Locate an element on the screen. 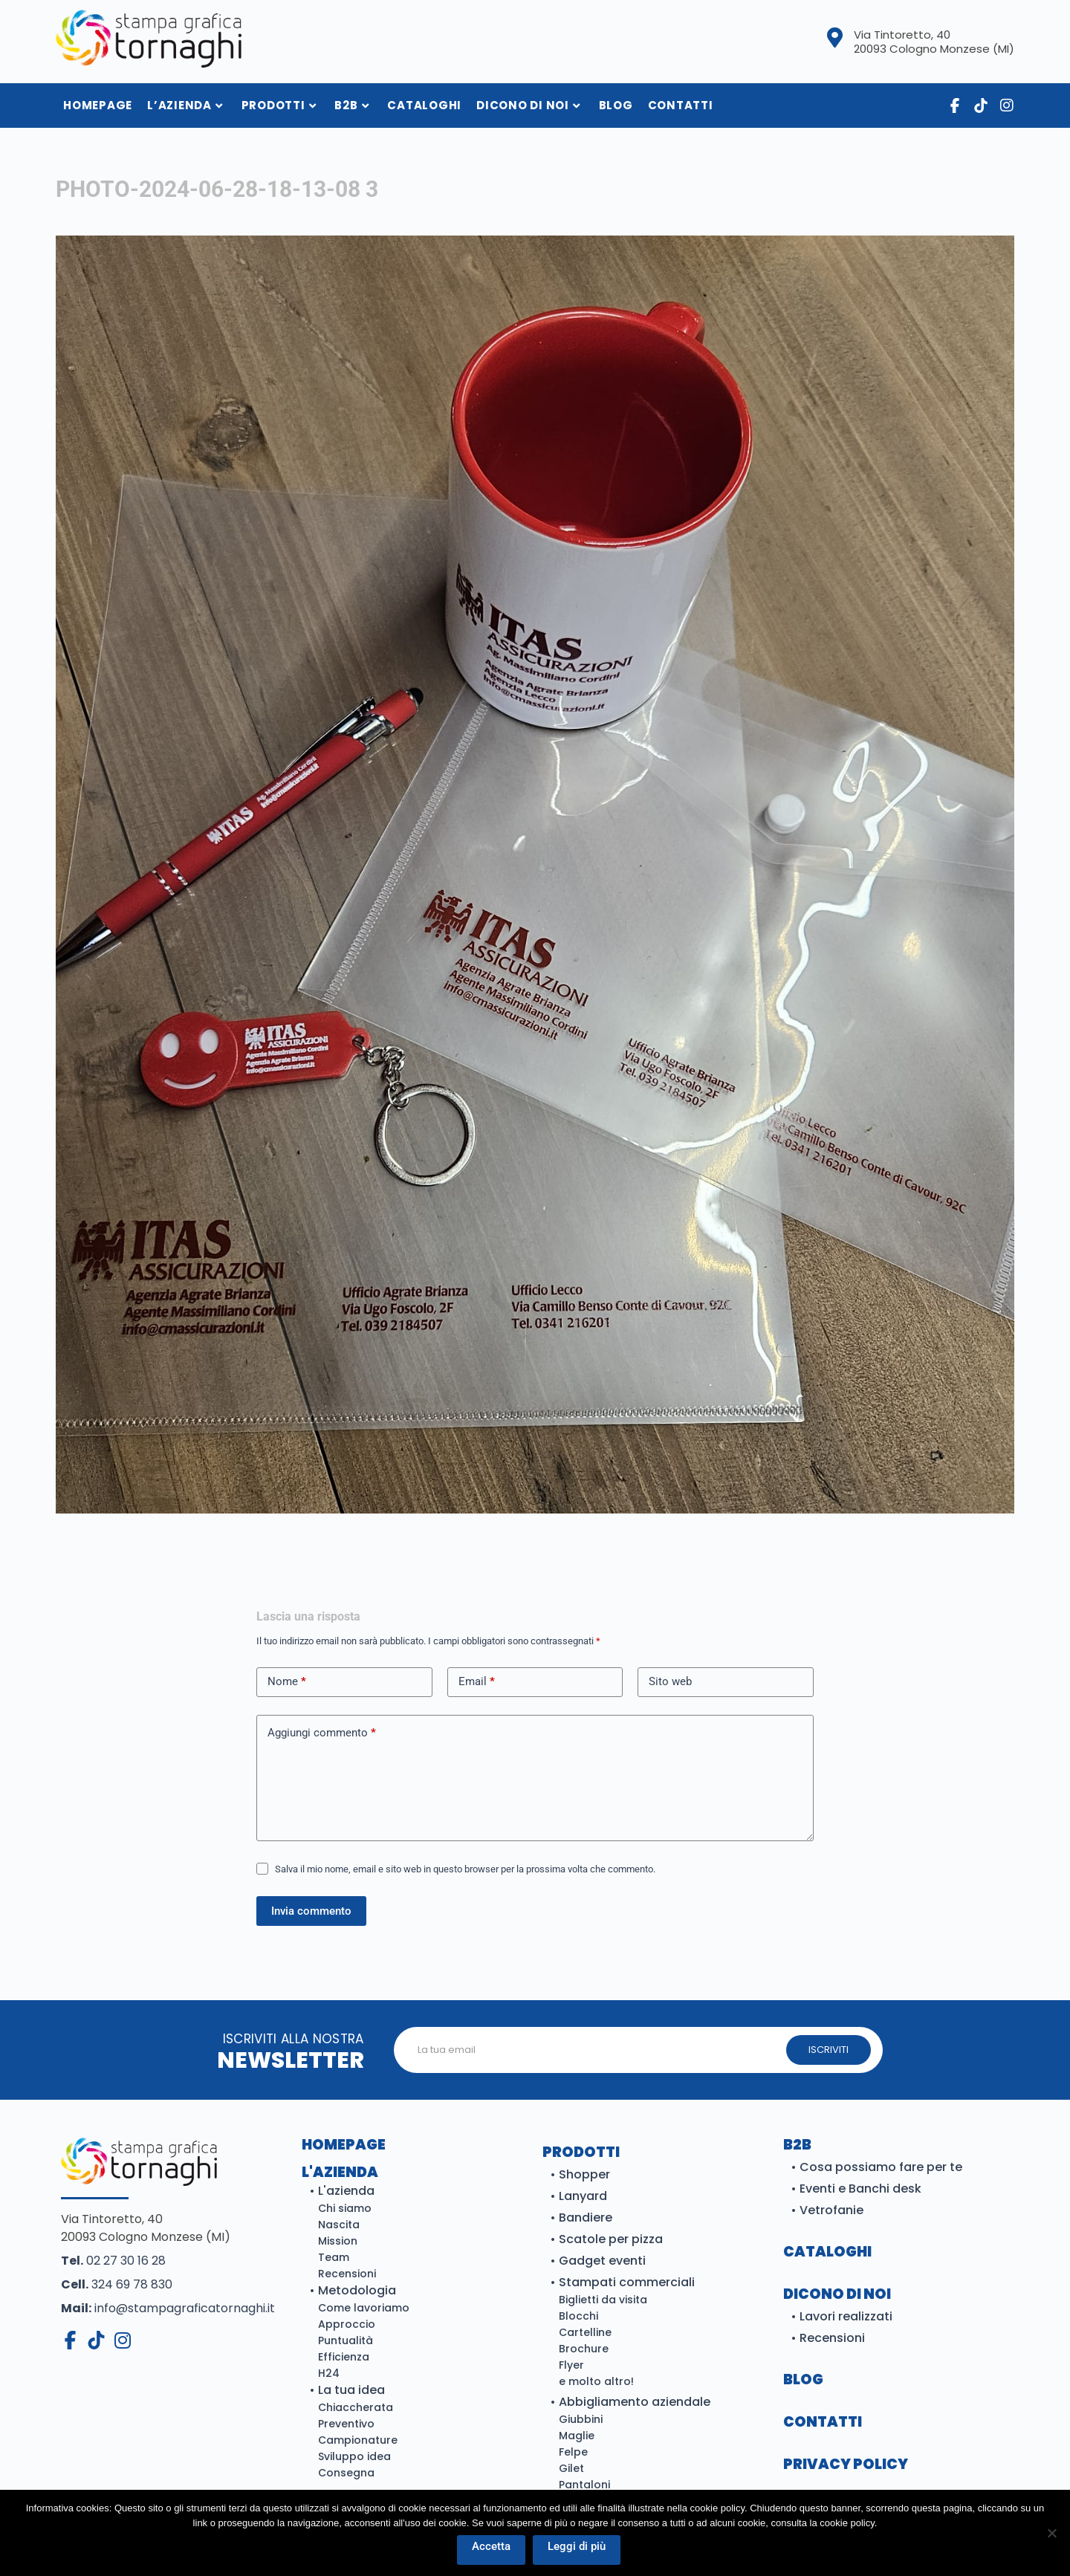  Come lavoriamo is located at coordinates (363, 2307).